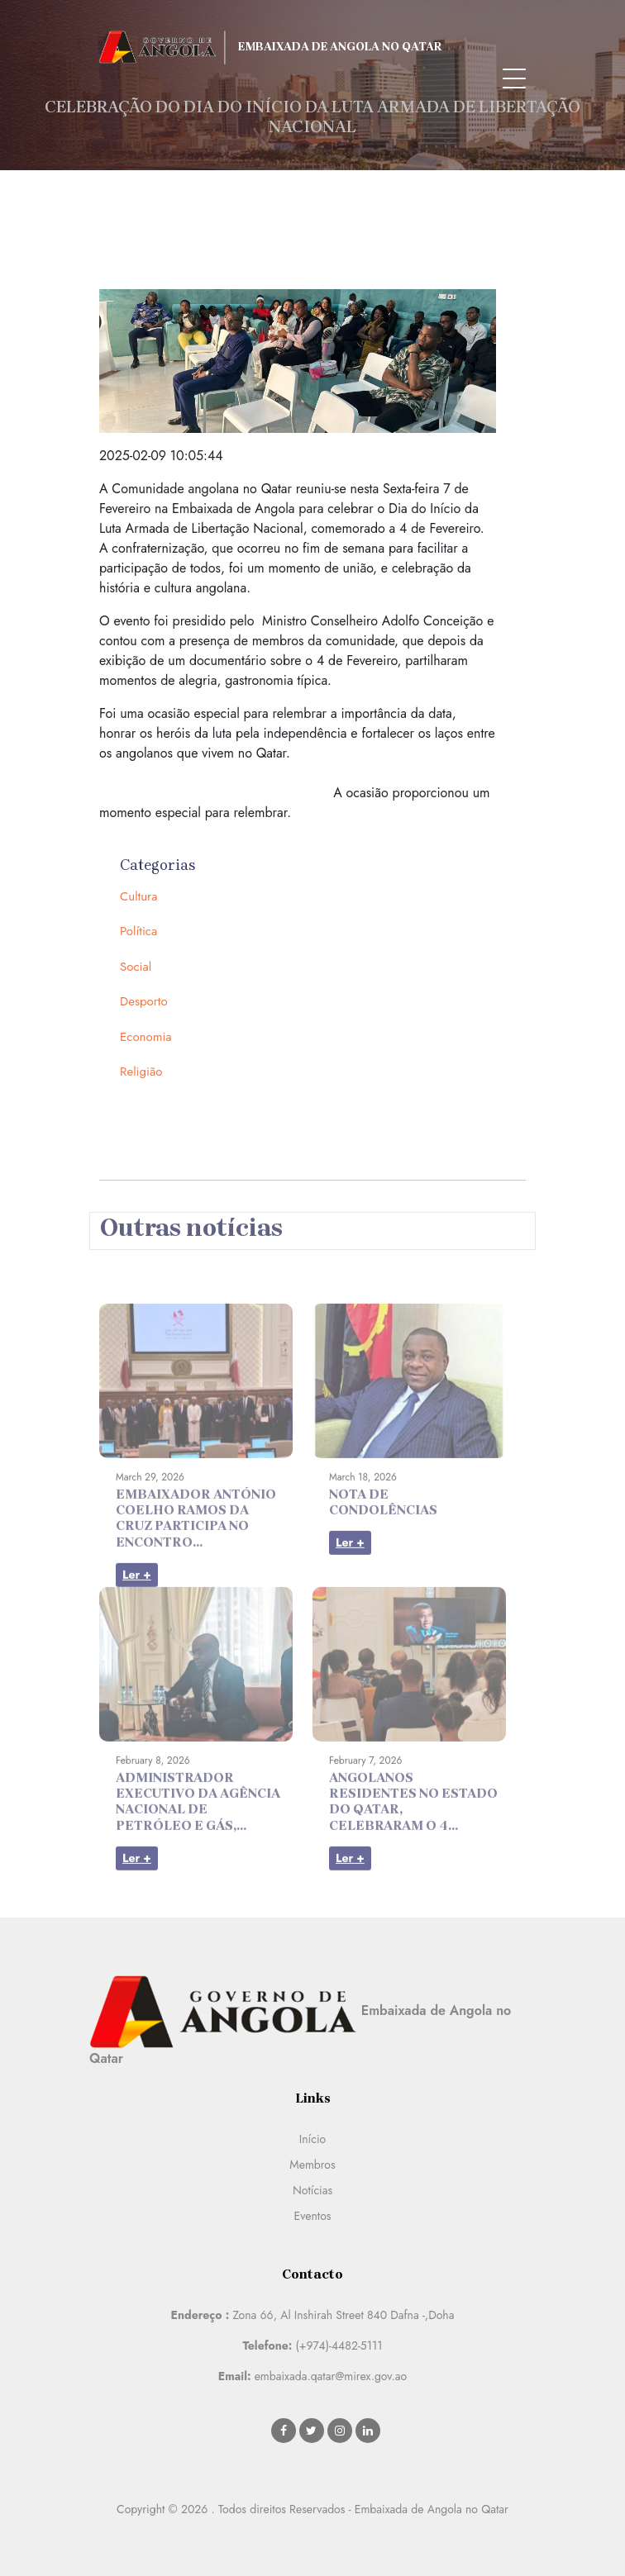  What do you see at coordinates (141, 1071) in the screenshot?
I see `Religião` at bounding box center [141, 1071].